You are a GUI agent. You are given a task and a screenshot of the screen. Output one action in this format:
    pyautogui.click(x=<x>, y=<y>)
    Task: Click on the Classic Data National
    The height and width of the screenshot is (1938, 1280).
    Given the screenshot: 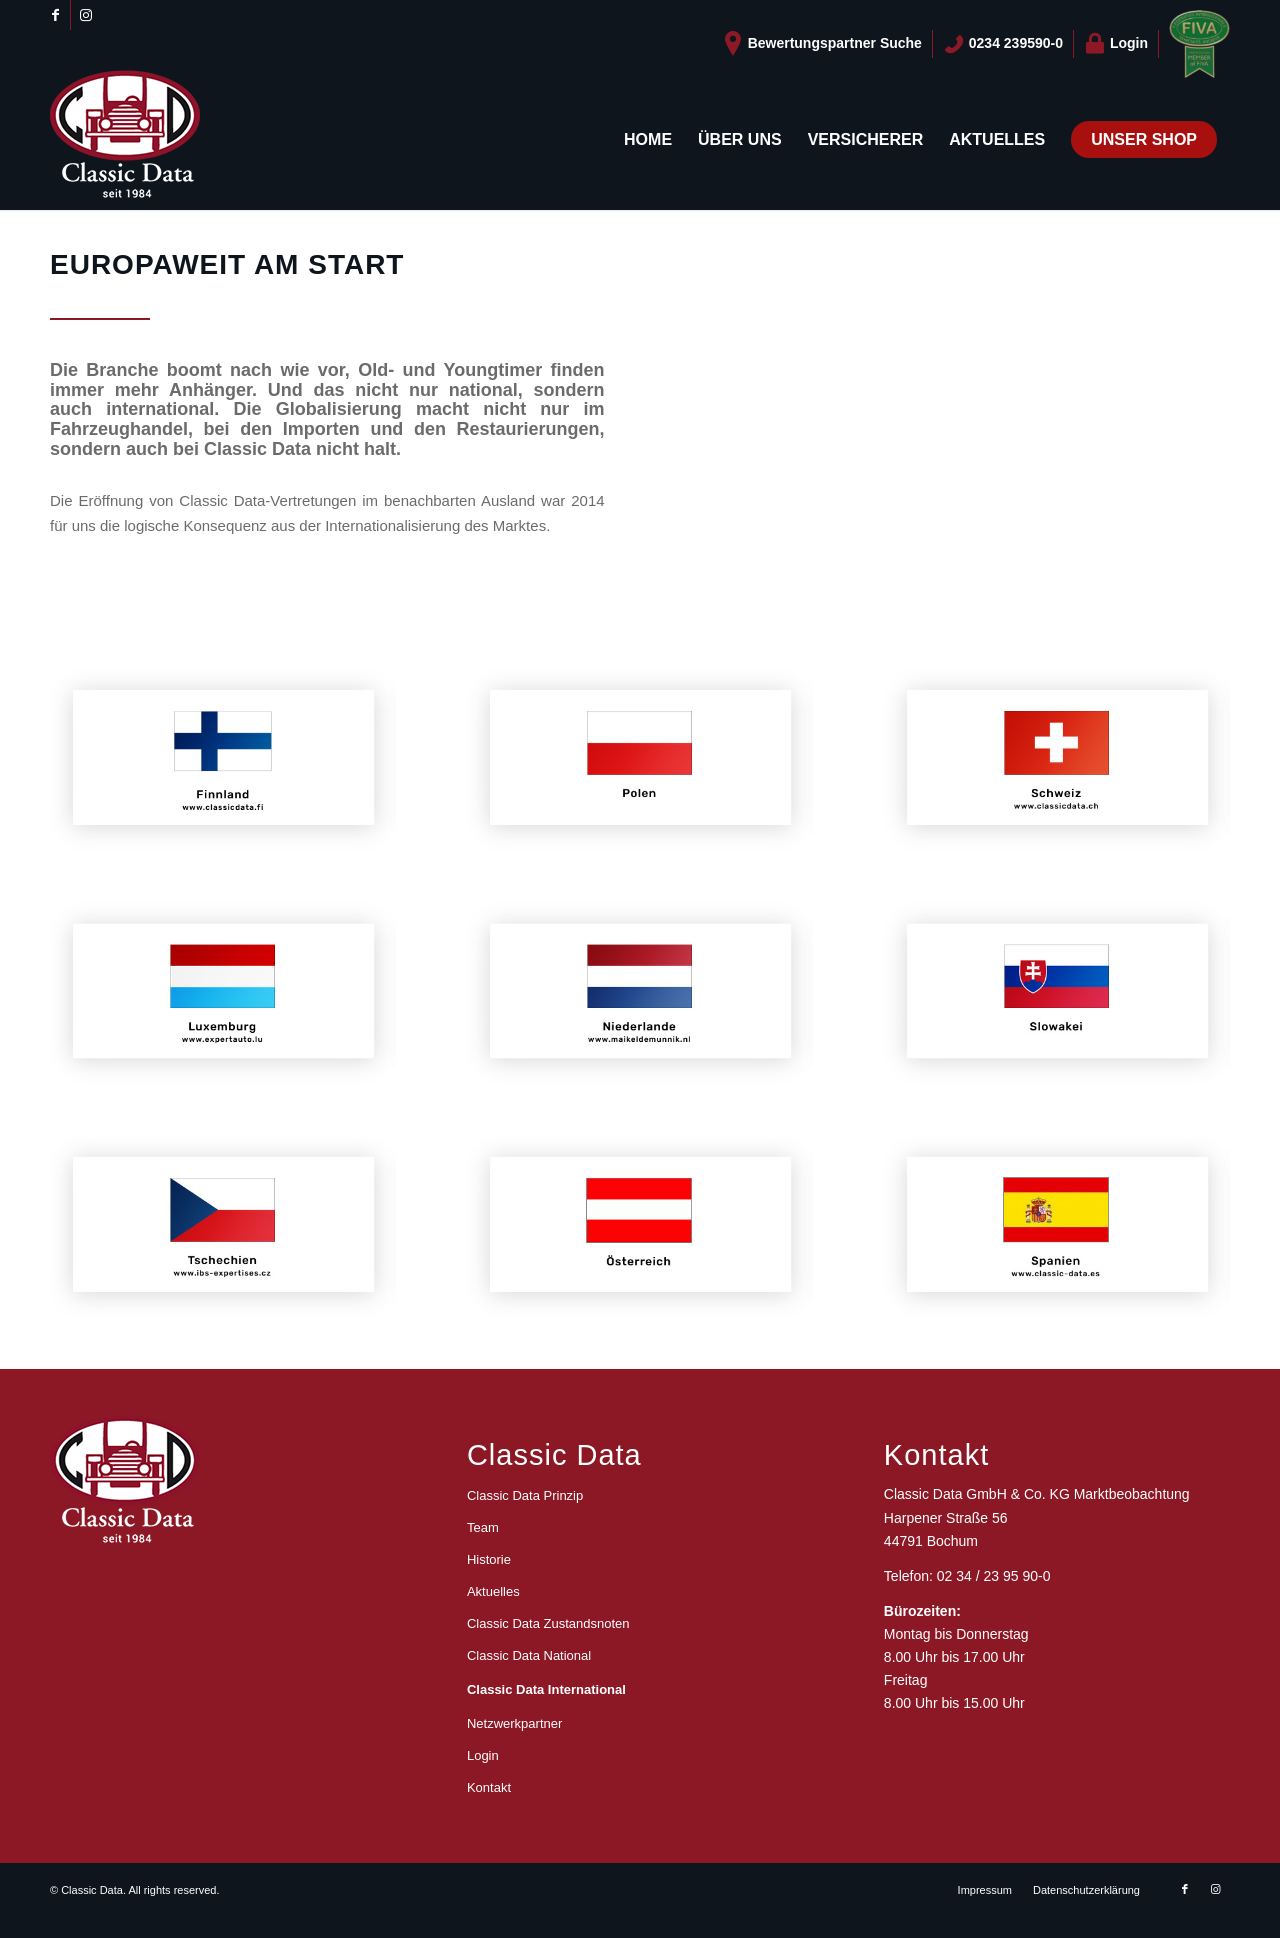 What is the action you would take?
    pyautogui.click(x=529, y=1655)
    